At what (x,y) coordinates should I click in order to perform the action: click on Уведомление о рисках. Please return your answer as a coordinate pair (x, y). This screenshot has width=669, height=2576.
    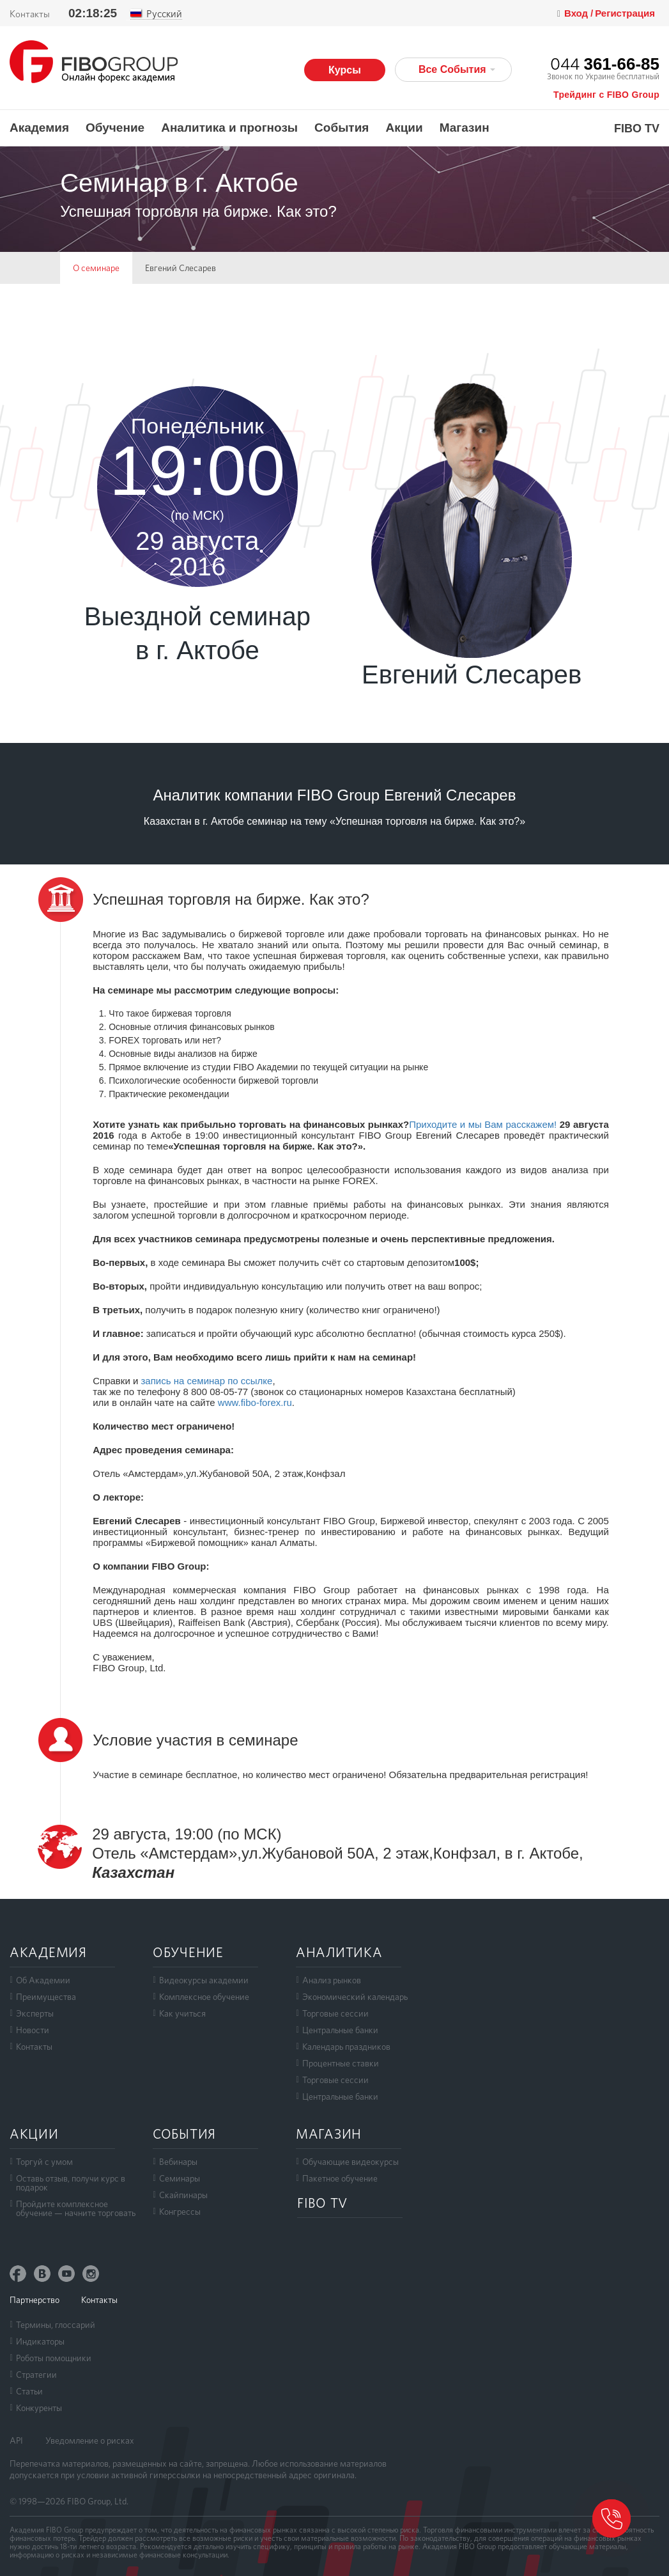
    Looking at the image, I should click on (89, 2440).